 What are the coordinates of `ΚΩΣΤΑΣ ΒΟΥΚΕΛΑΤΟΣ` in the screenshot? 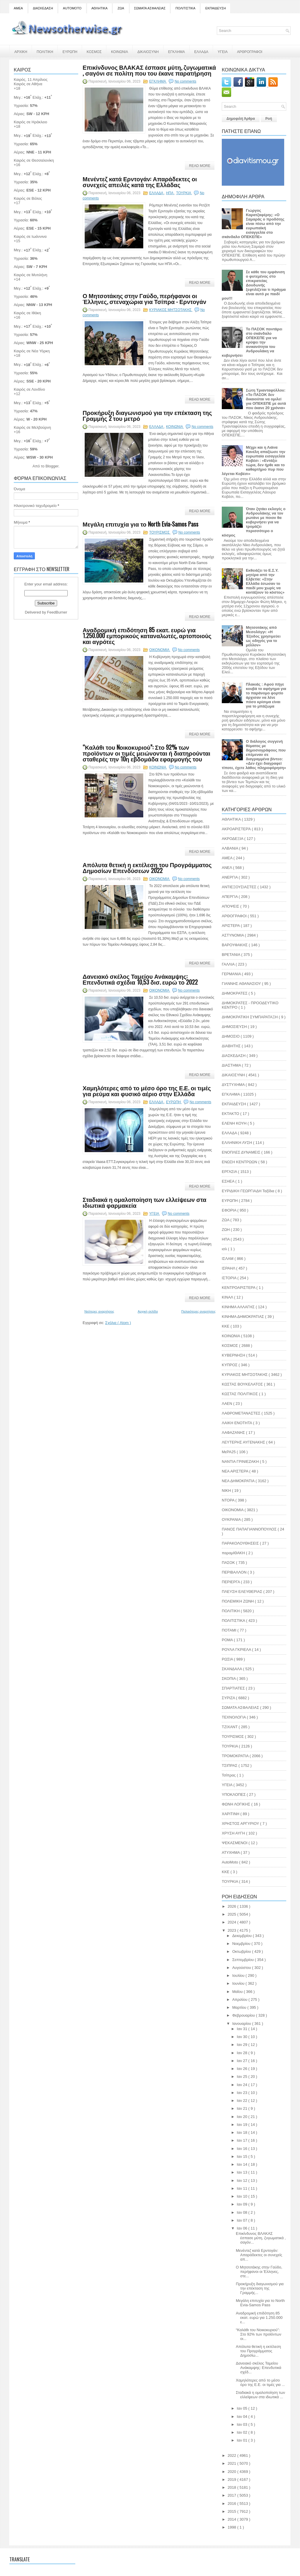 It's located at (243, 1384).